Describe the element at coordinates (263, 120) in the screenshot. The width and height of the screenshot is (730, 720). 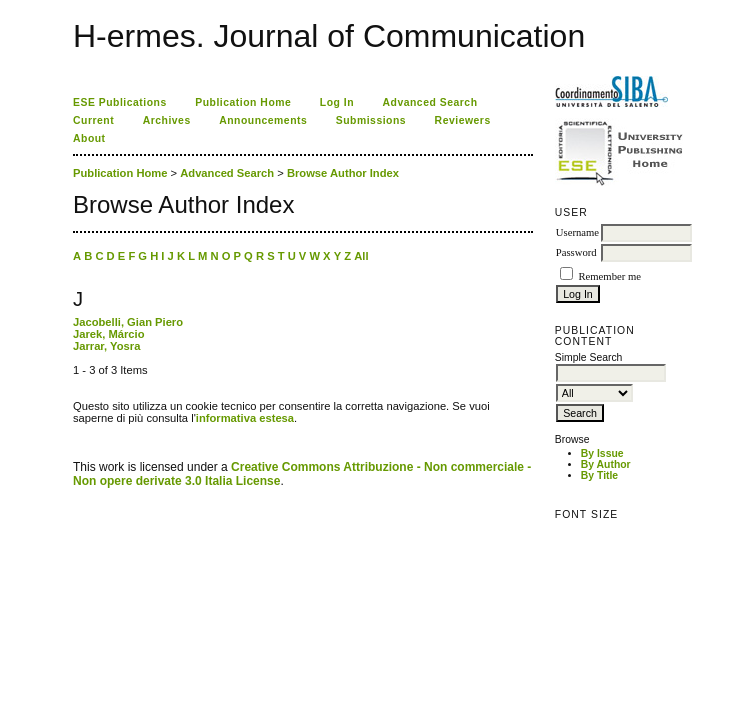
I see `Announcements` at that location.